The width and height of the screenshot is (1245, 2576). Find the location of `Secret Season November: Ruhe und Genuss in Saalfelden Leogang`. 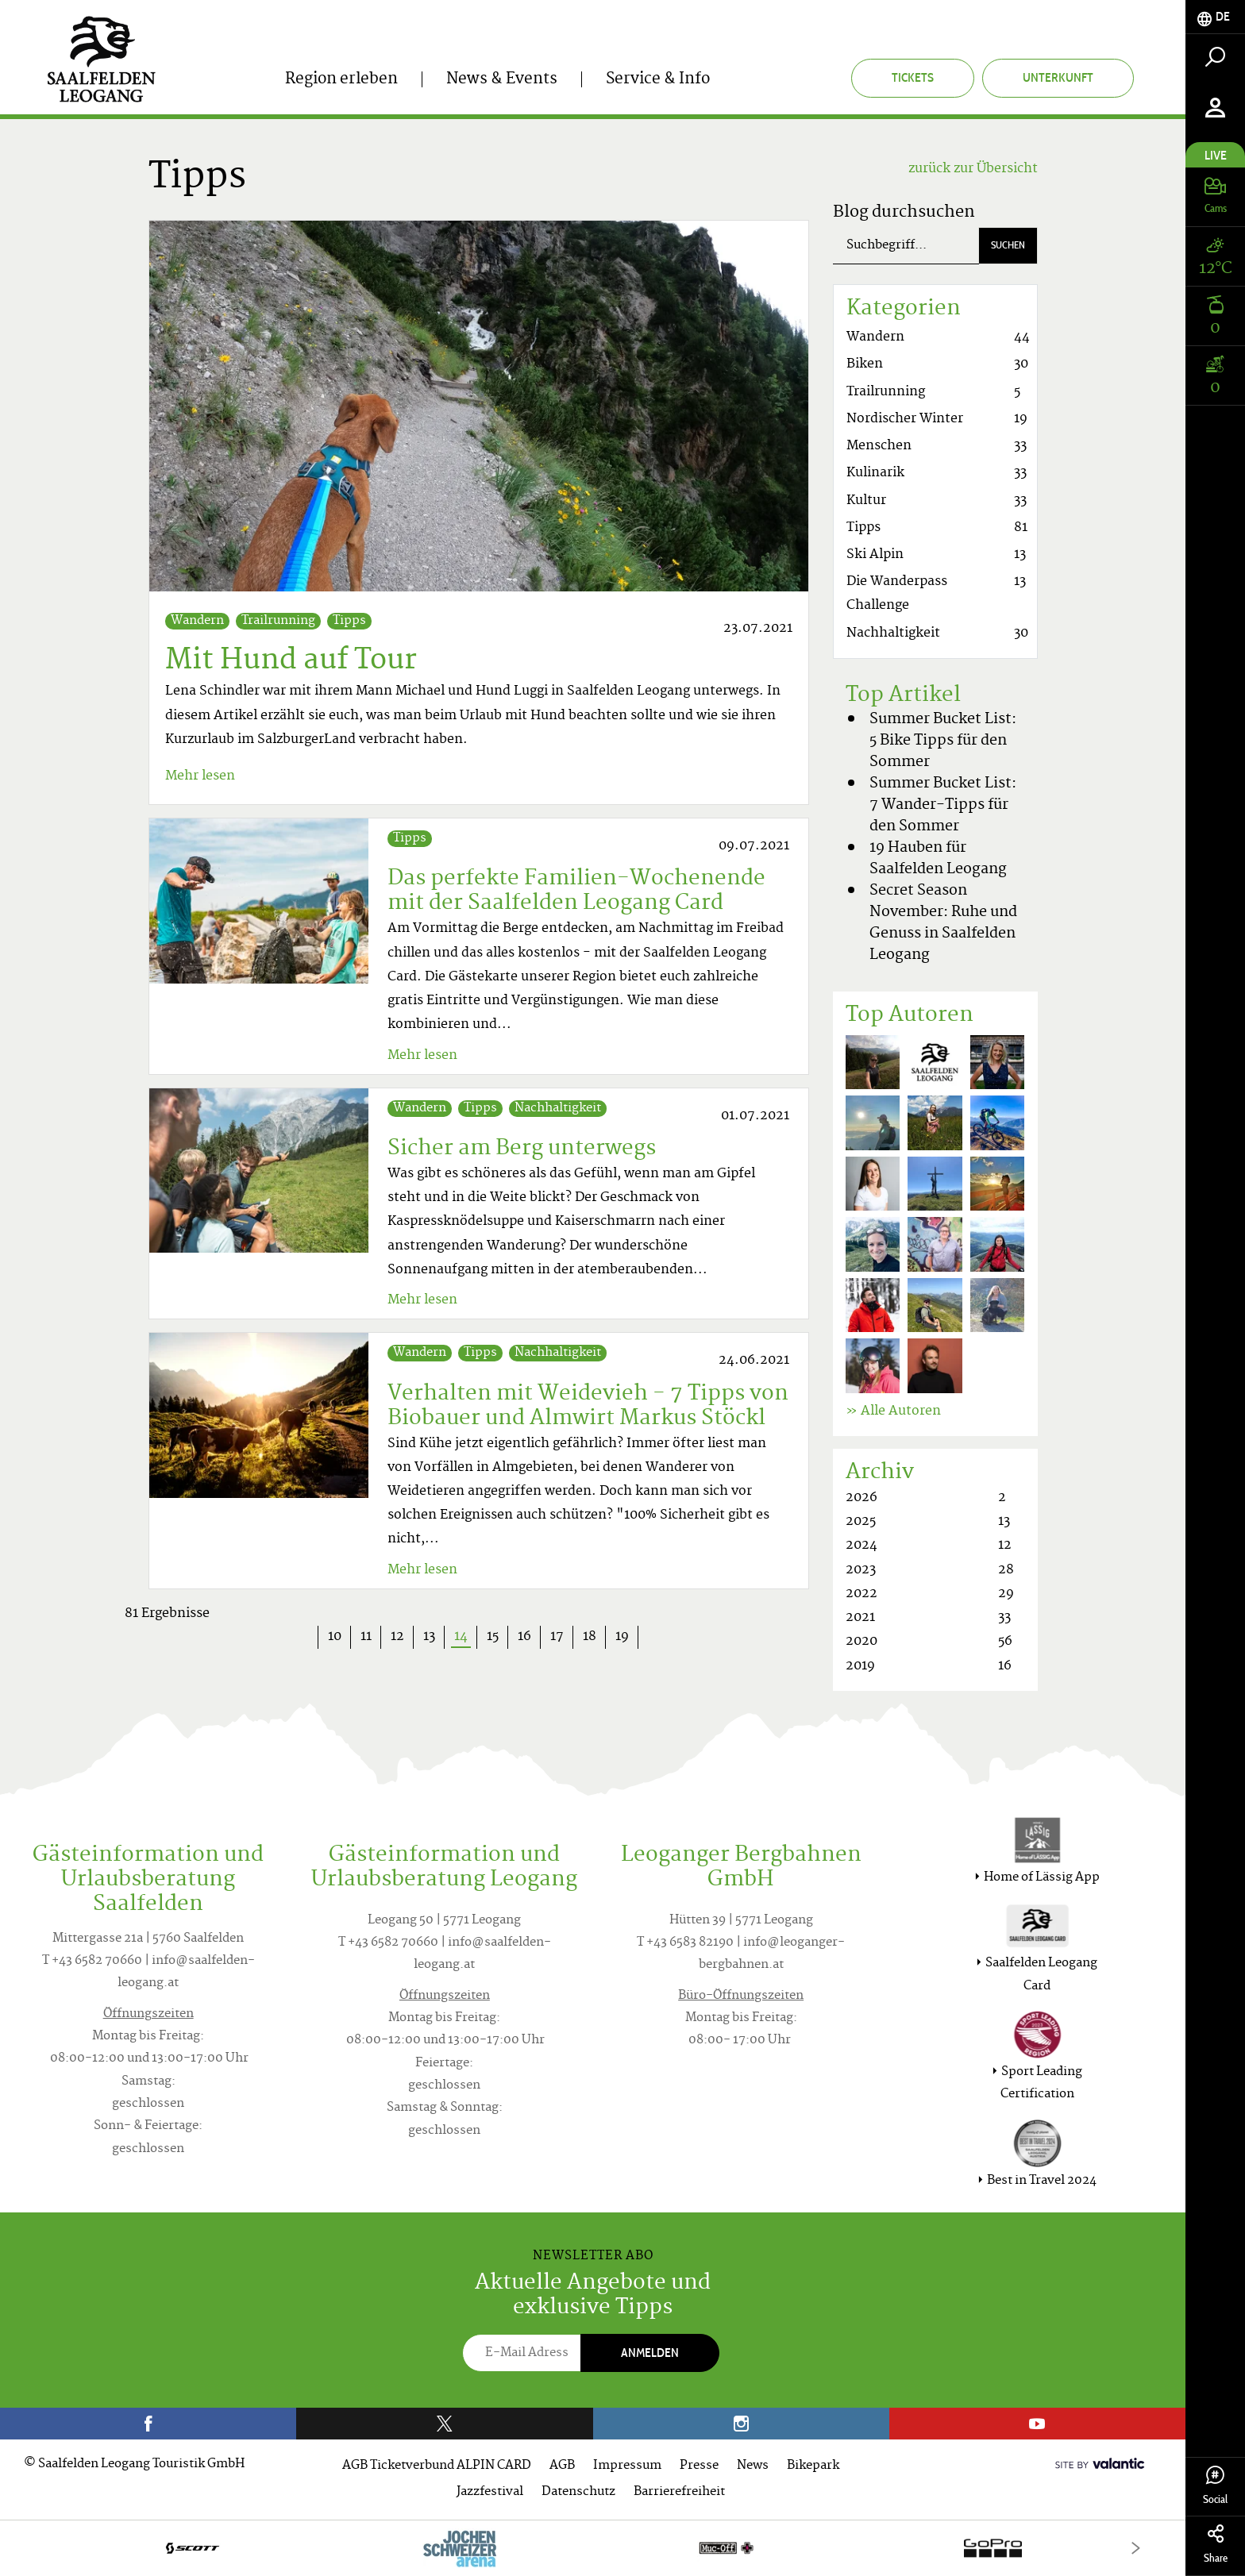

Secret Season November: Ruhe und Genuss in Saalfelden Leogang is located at coordinates (943, 923).